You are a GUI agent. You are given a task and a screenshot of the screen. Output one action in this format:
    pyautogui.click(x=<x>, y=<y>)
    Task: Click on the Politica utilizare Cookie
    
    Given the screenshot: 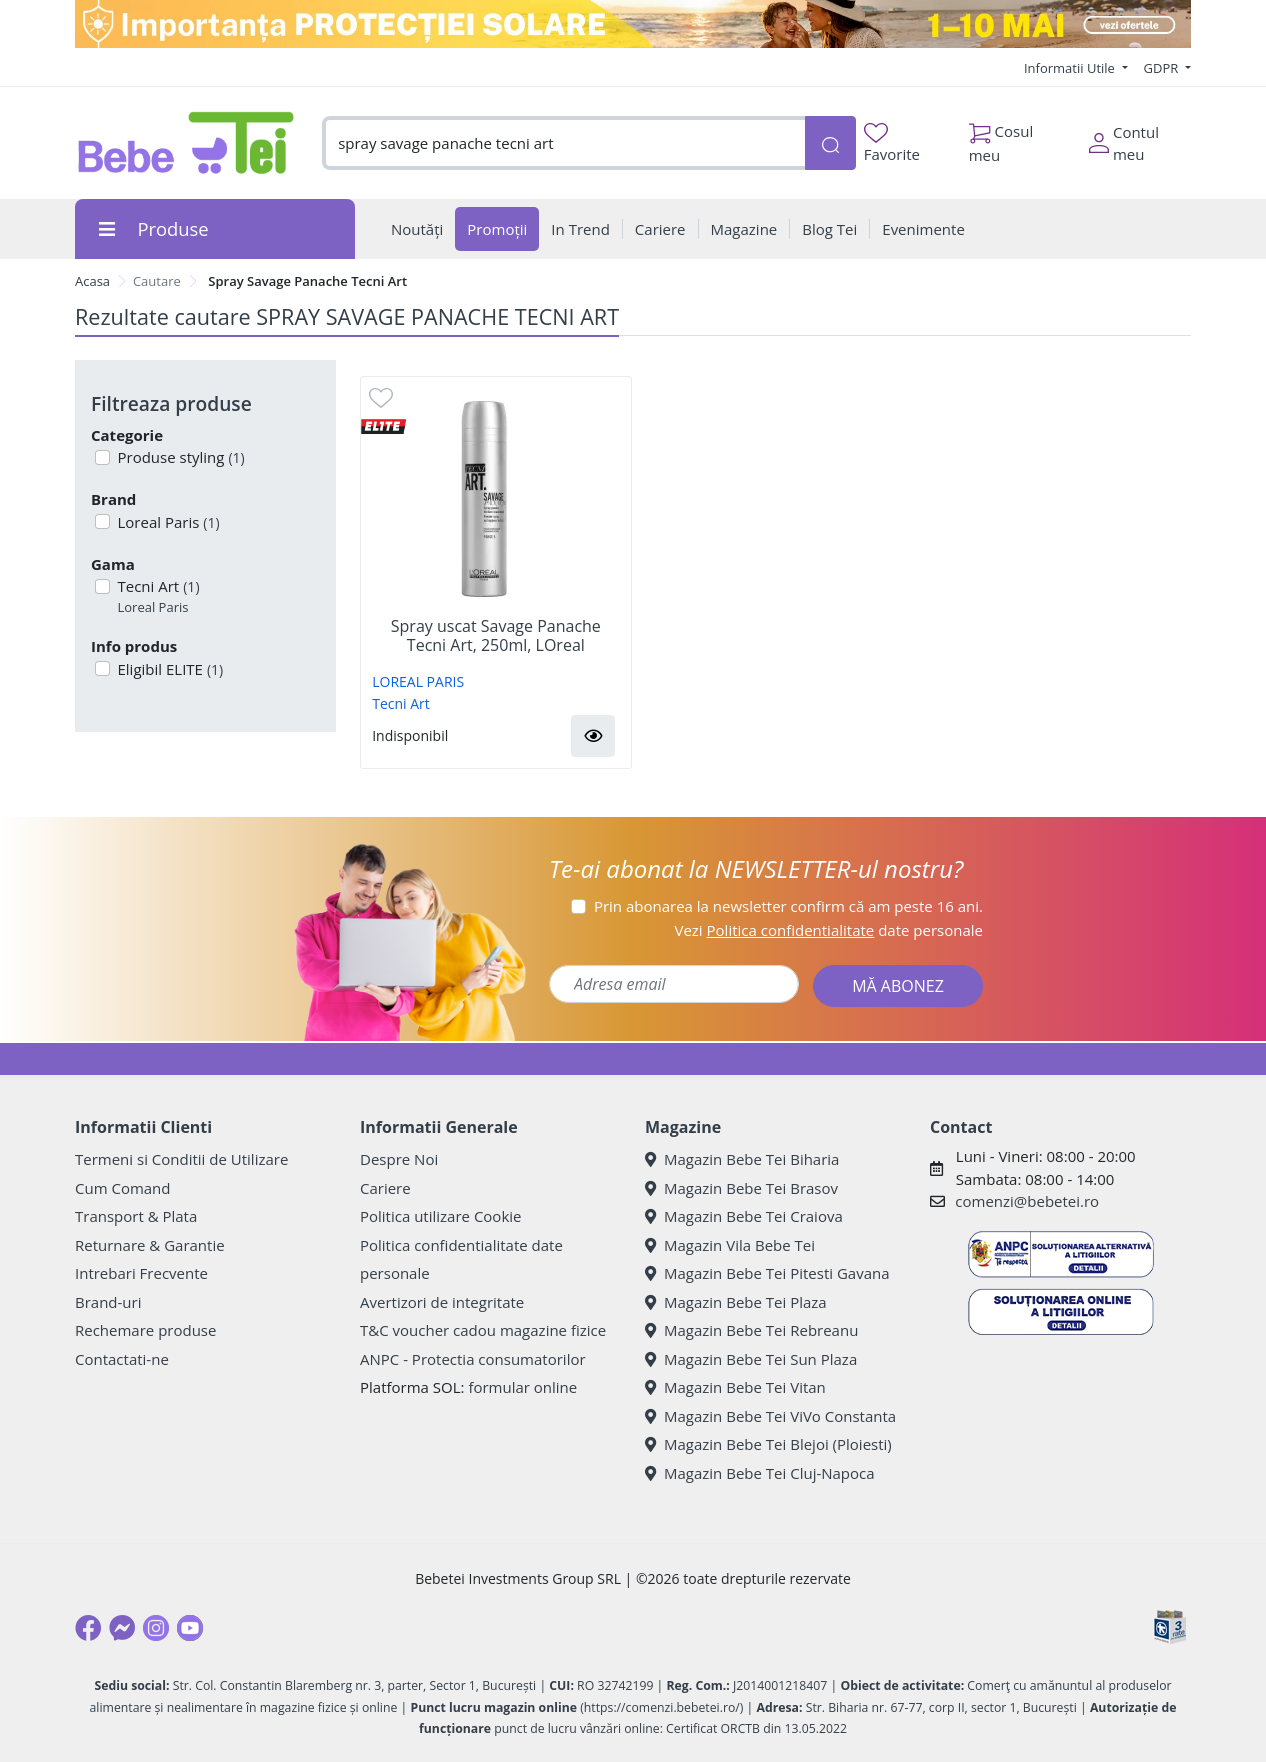 What is the action you would take?
    pyautogui.click(x=440, y=1216)
    